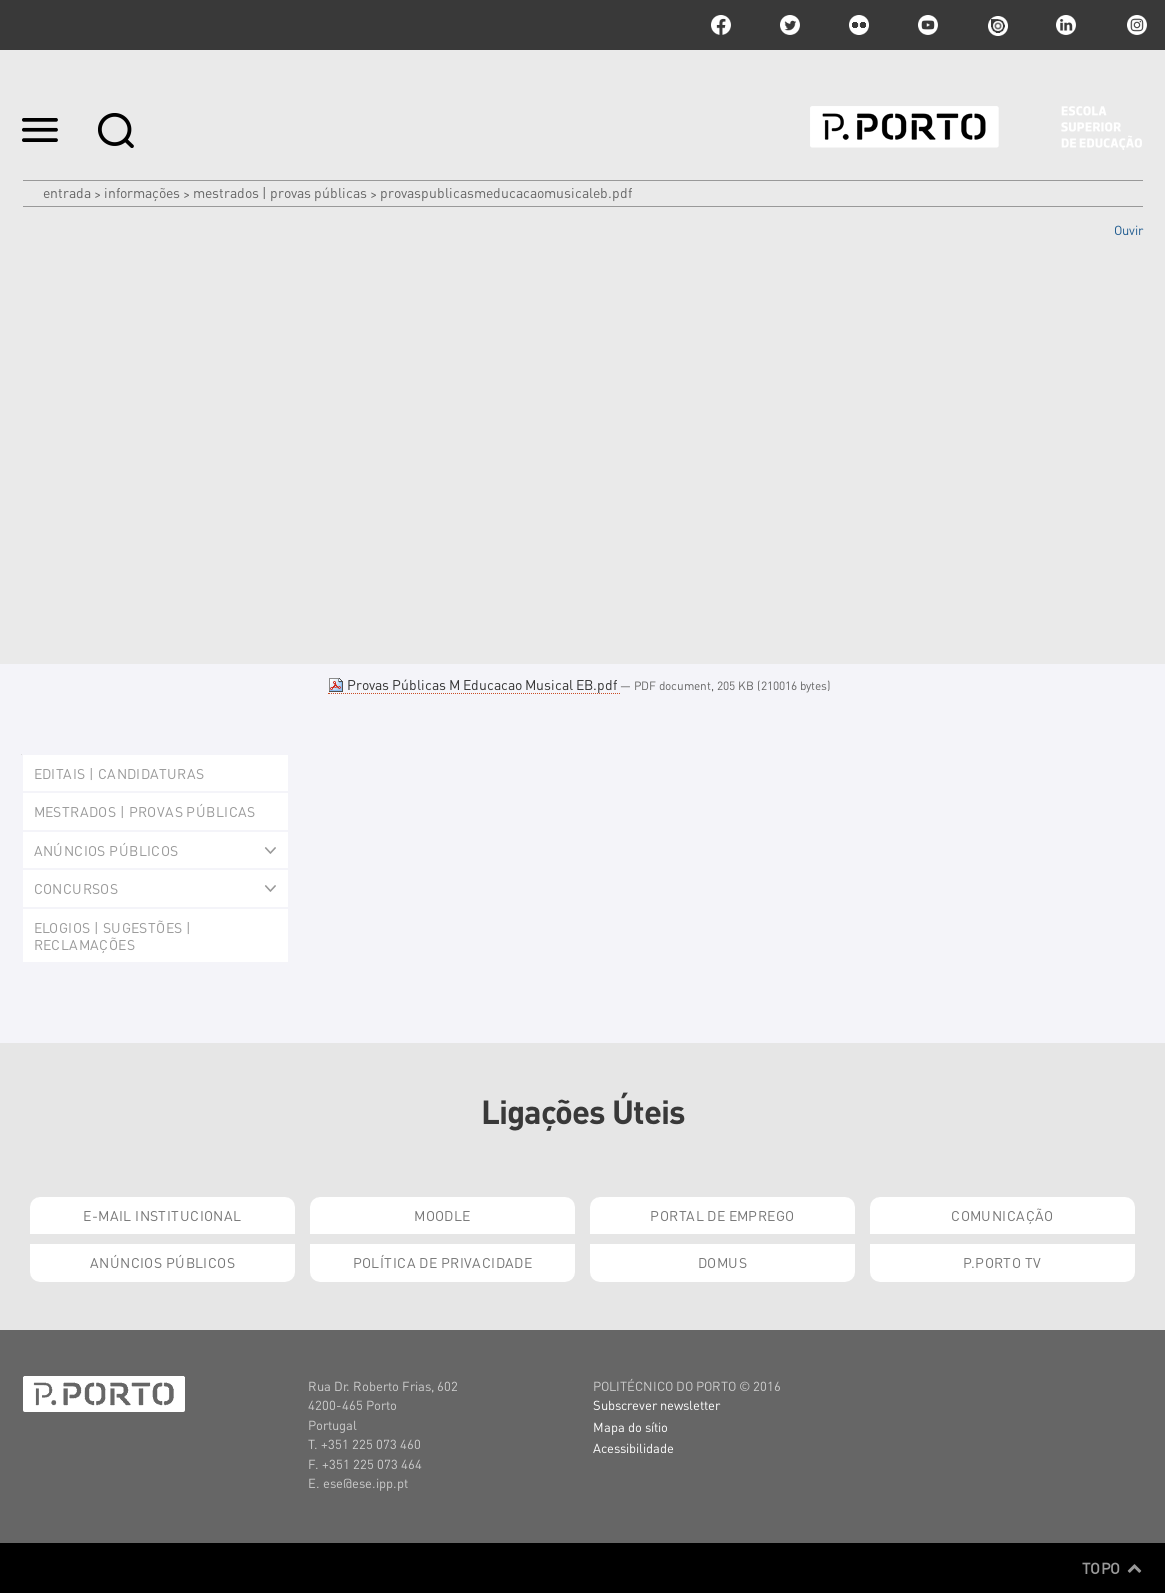 This screenshot has height=1593, width=1165. Describe the element at coordinates (1066, 25) in the screenshot. I see `linkedin` at that location.